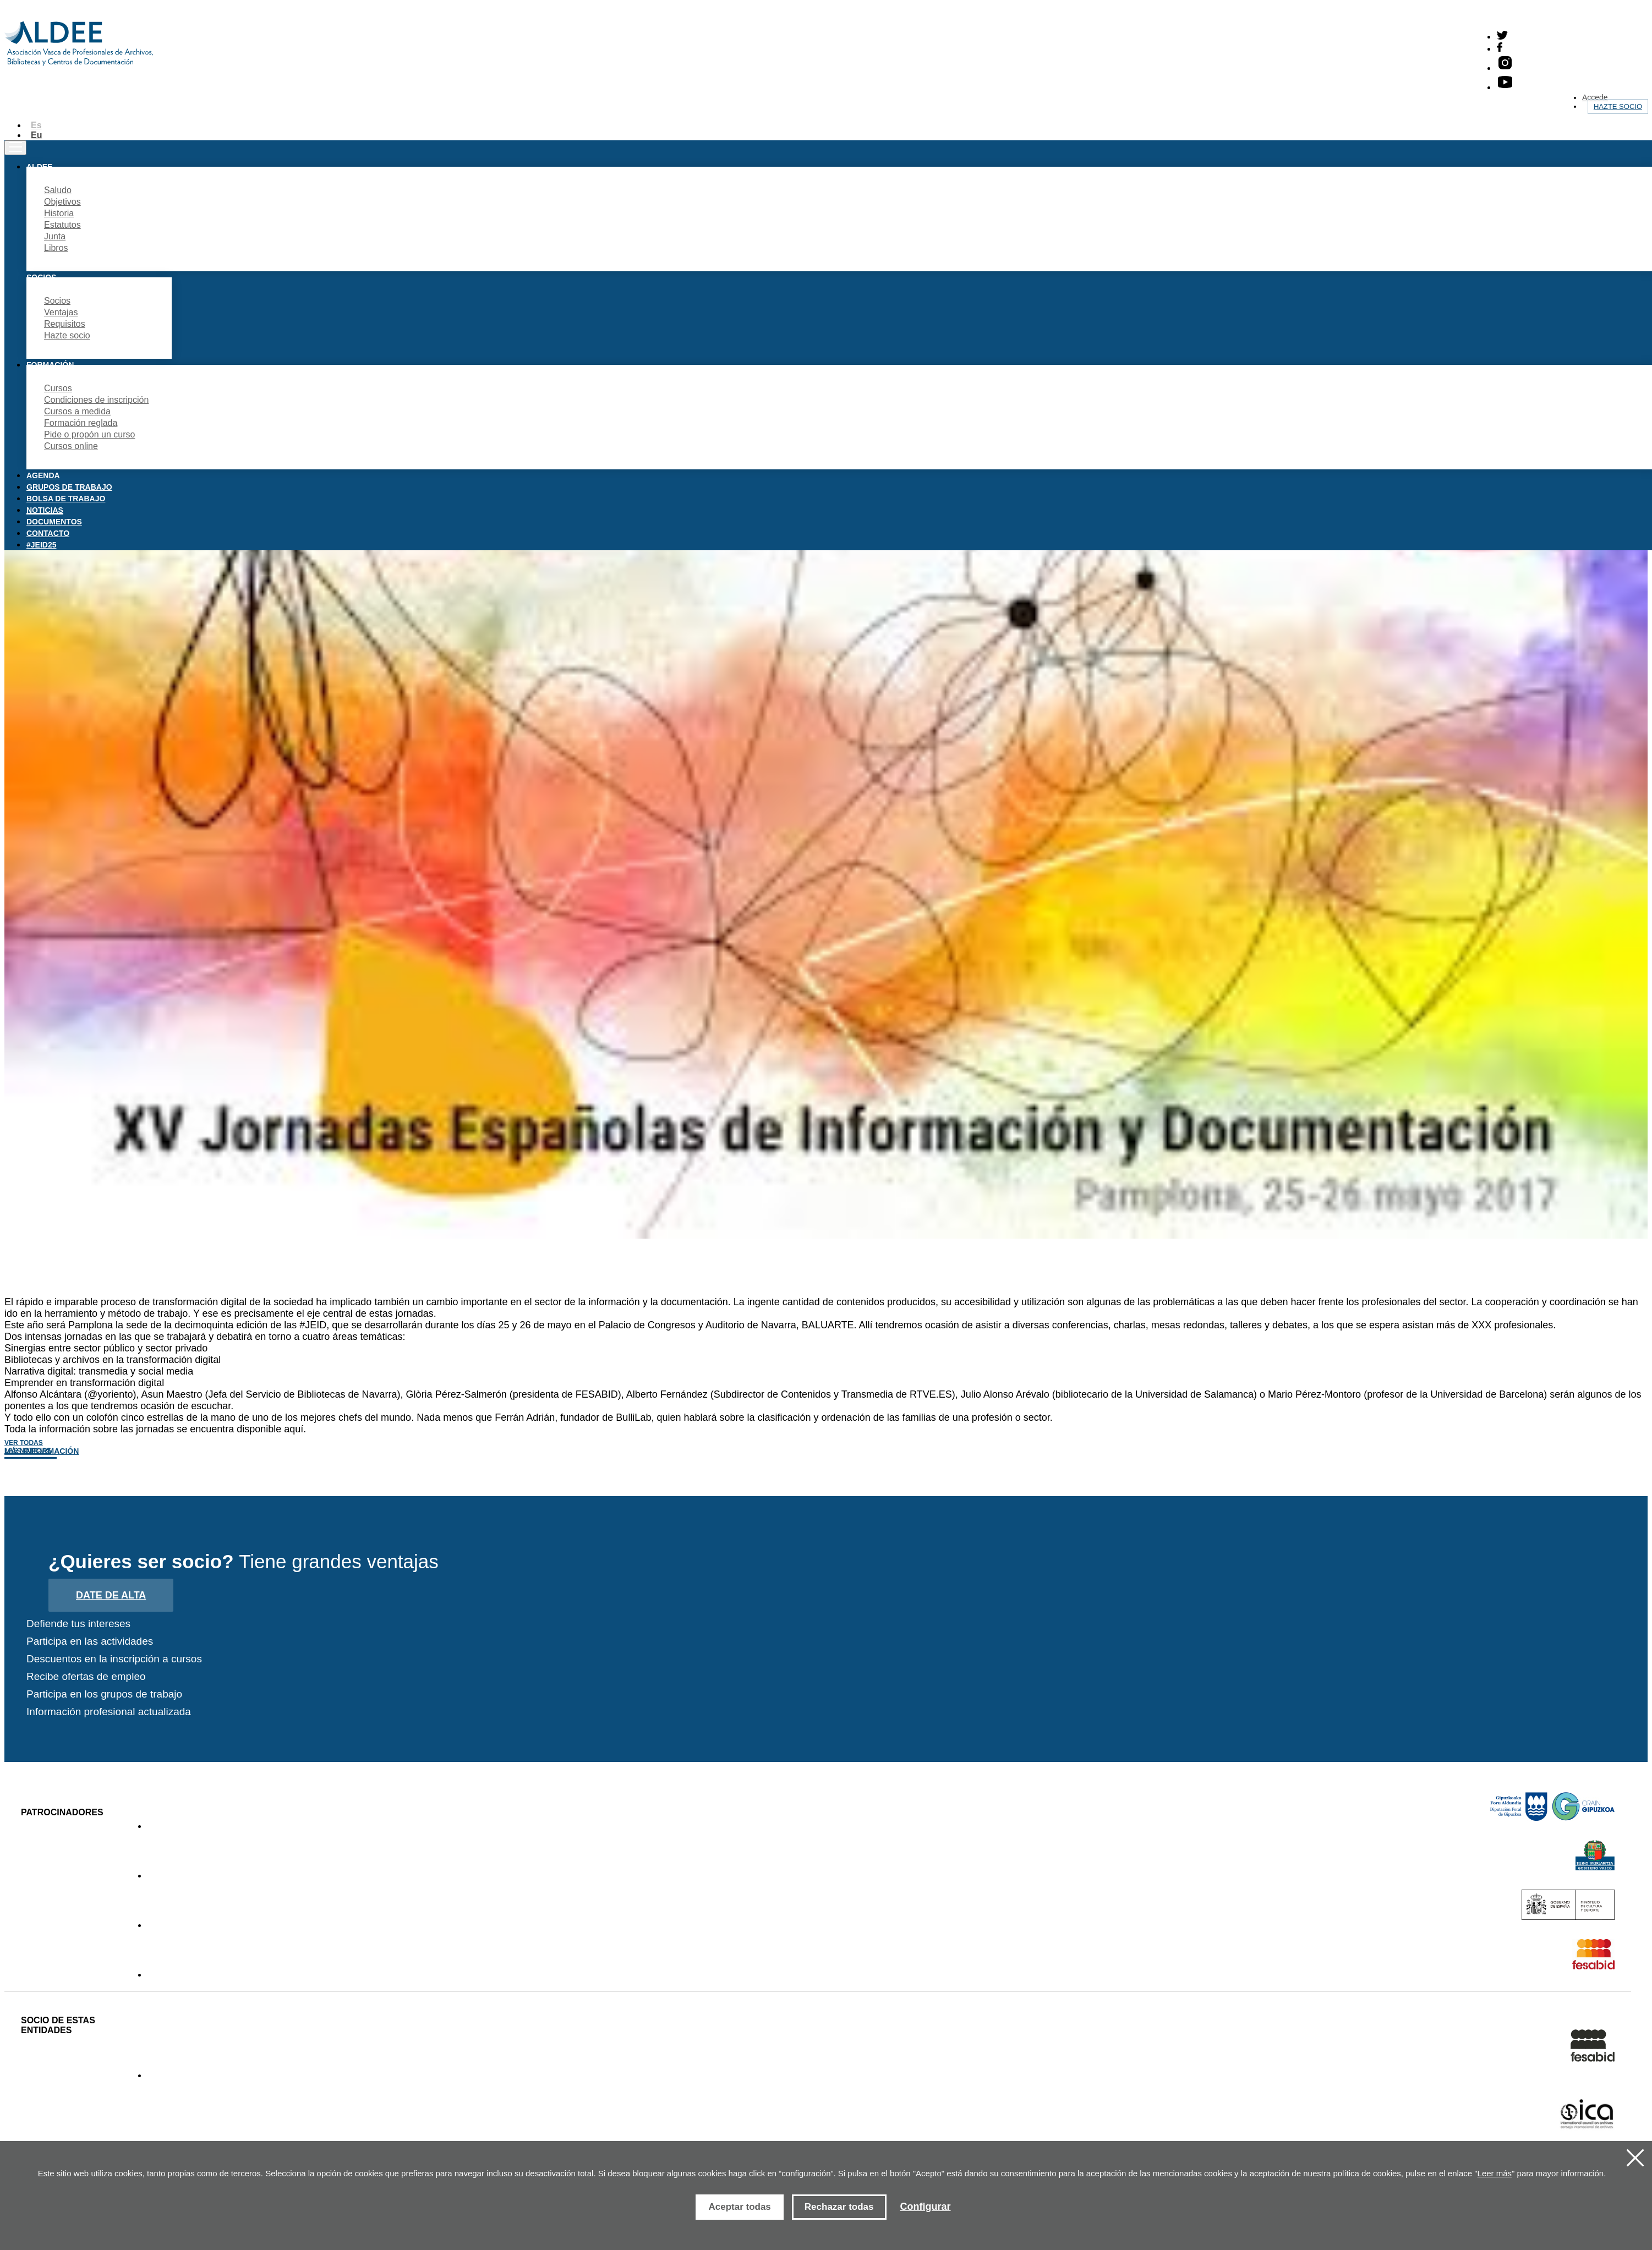 This screenshot has width=1652, height=2250. I want to click on Noticias, so click(44, 510).